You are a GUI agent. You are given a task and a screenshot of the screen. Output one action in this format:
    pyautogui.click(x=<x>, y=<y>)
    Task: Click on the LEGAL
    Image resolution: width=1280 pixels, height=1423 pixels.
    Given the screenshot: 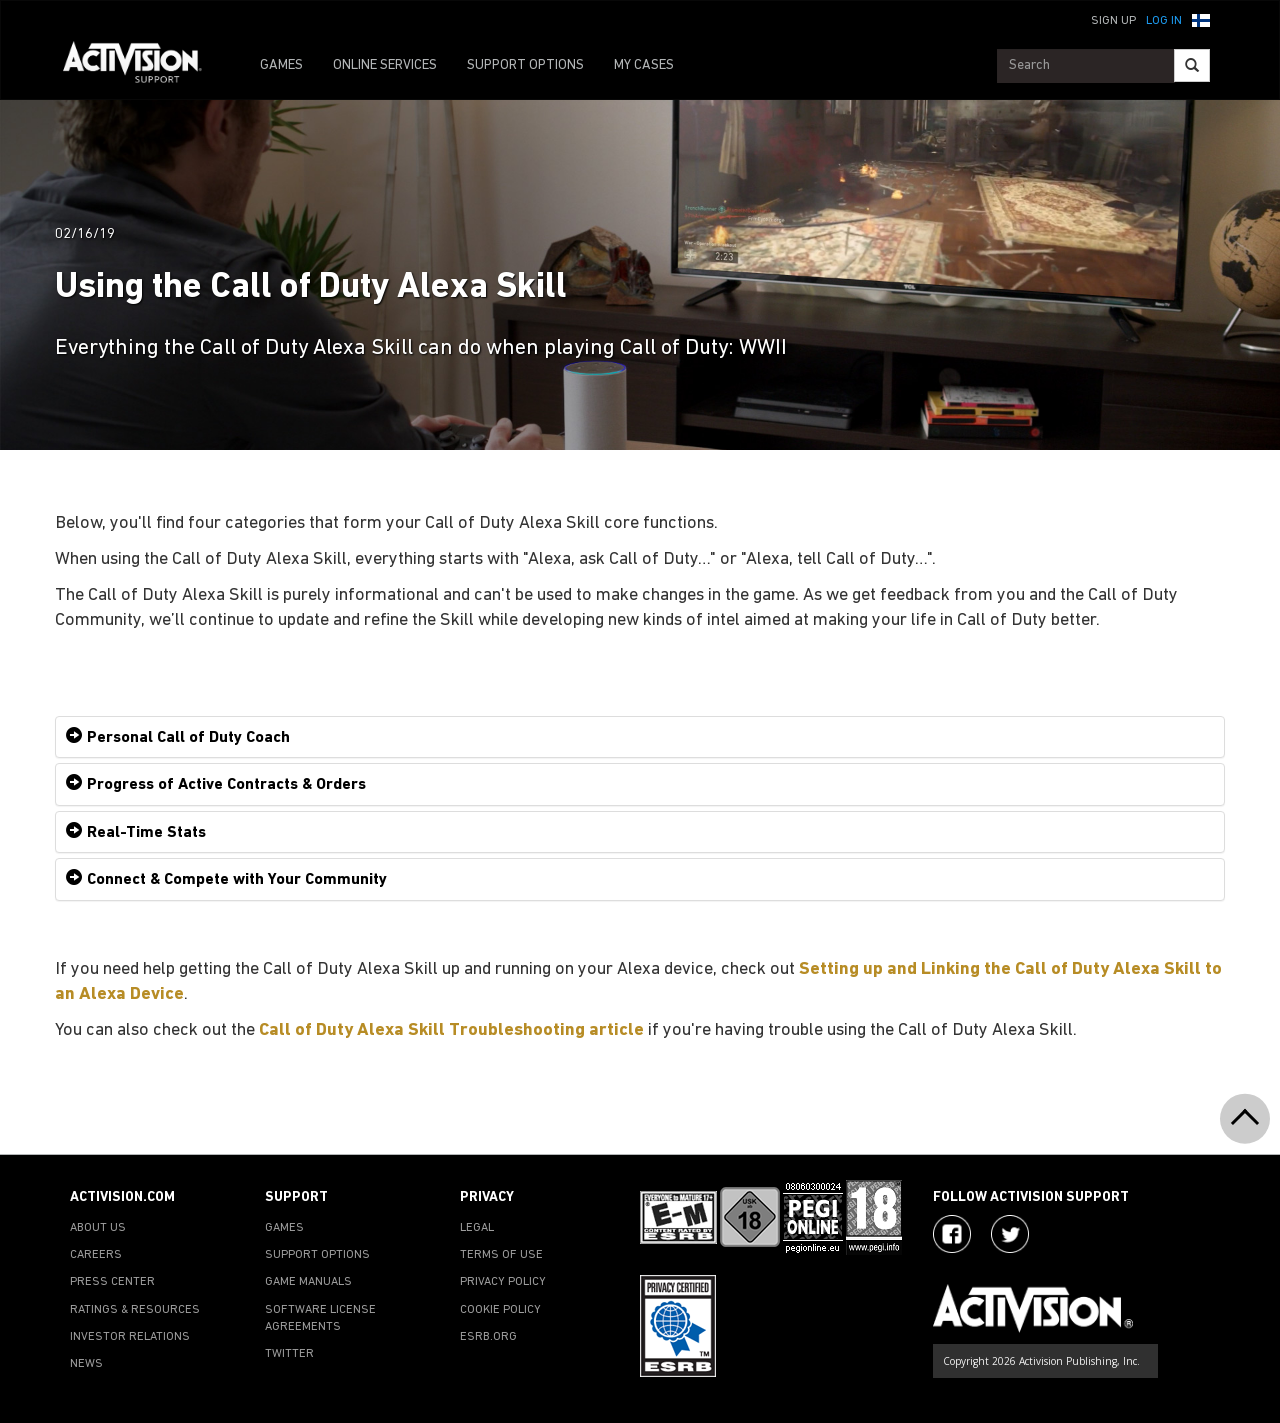 What is the action you would take?
    pyautogui.click(x=477, y=1228)
    